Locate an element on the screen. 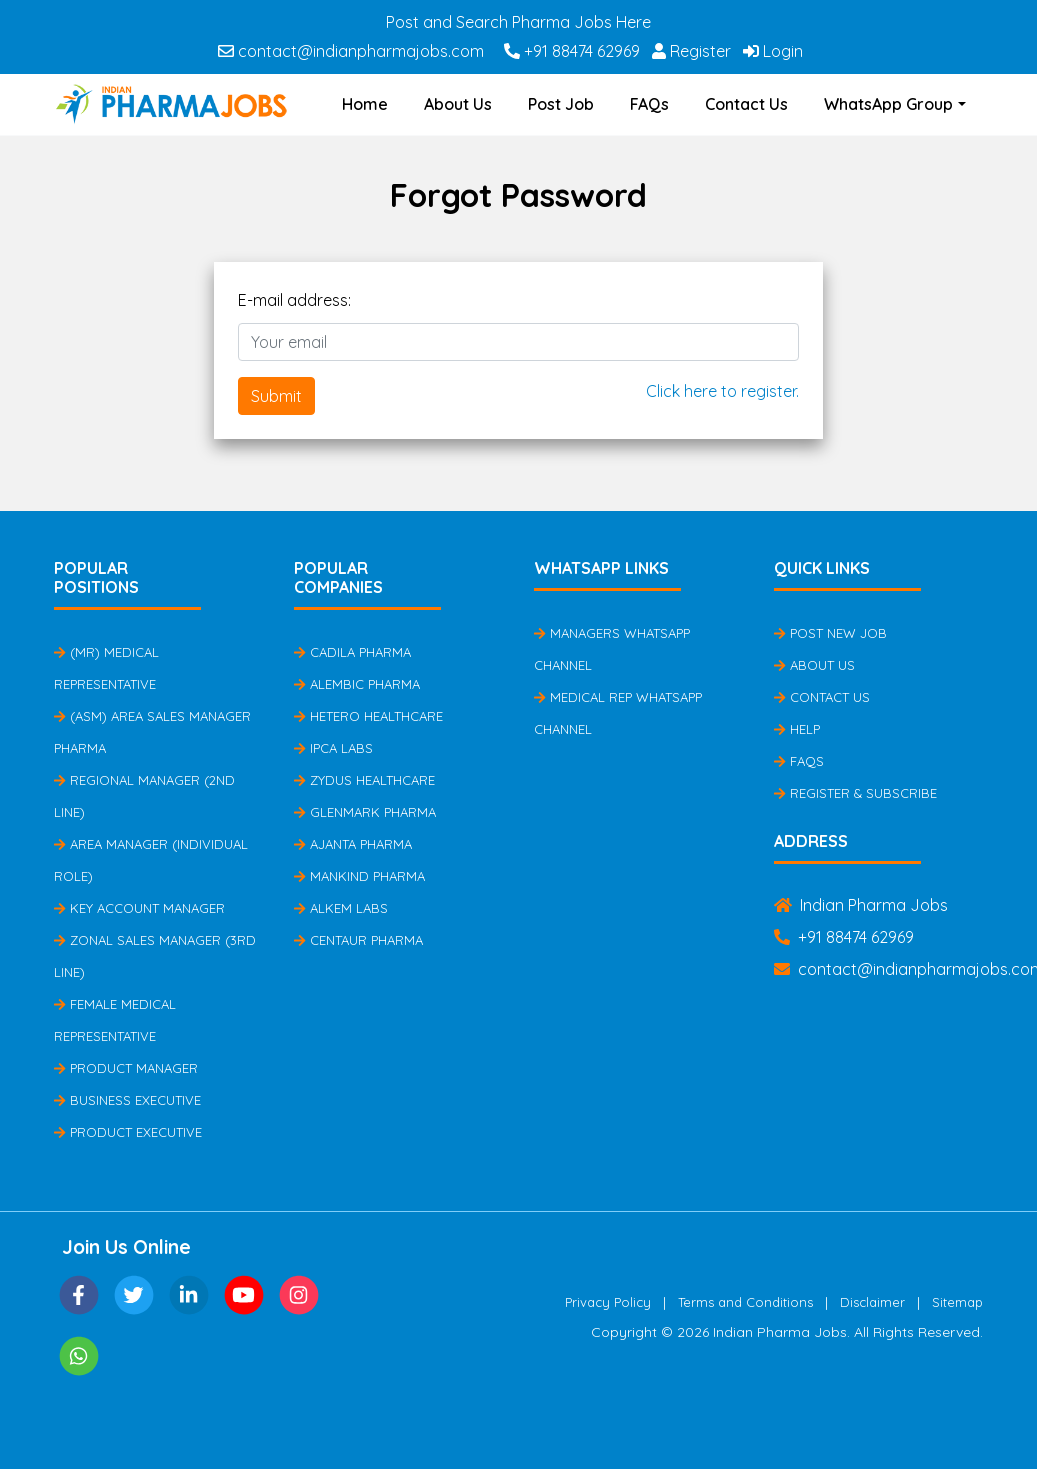  About Us is located at coordinates (458, 104).